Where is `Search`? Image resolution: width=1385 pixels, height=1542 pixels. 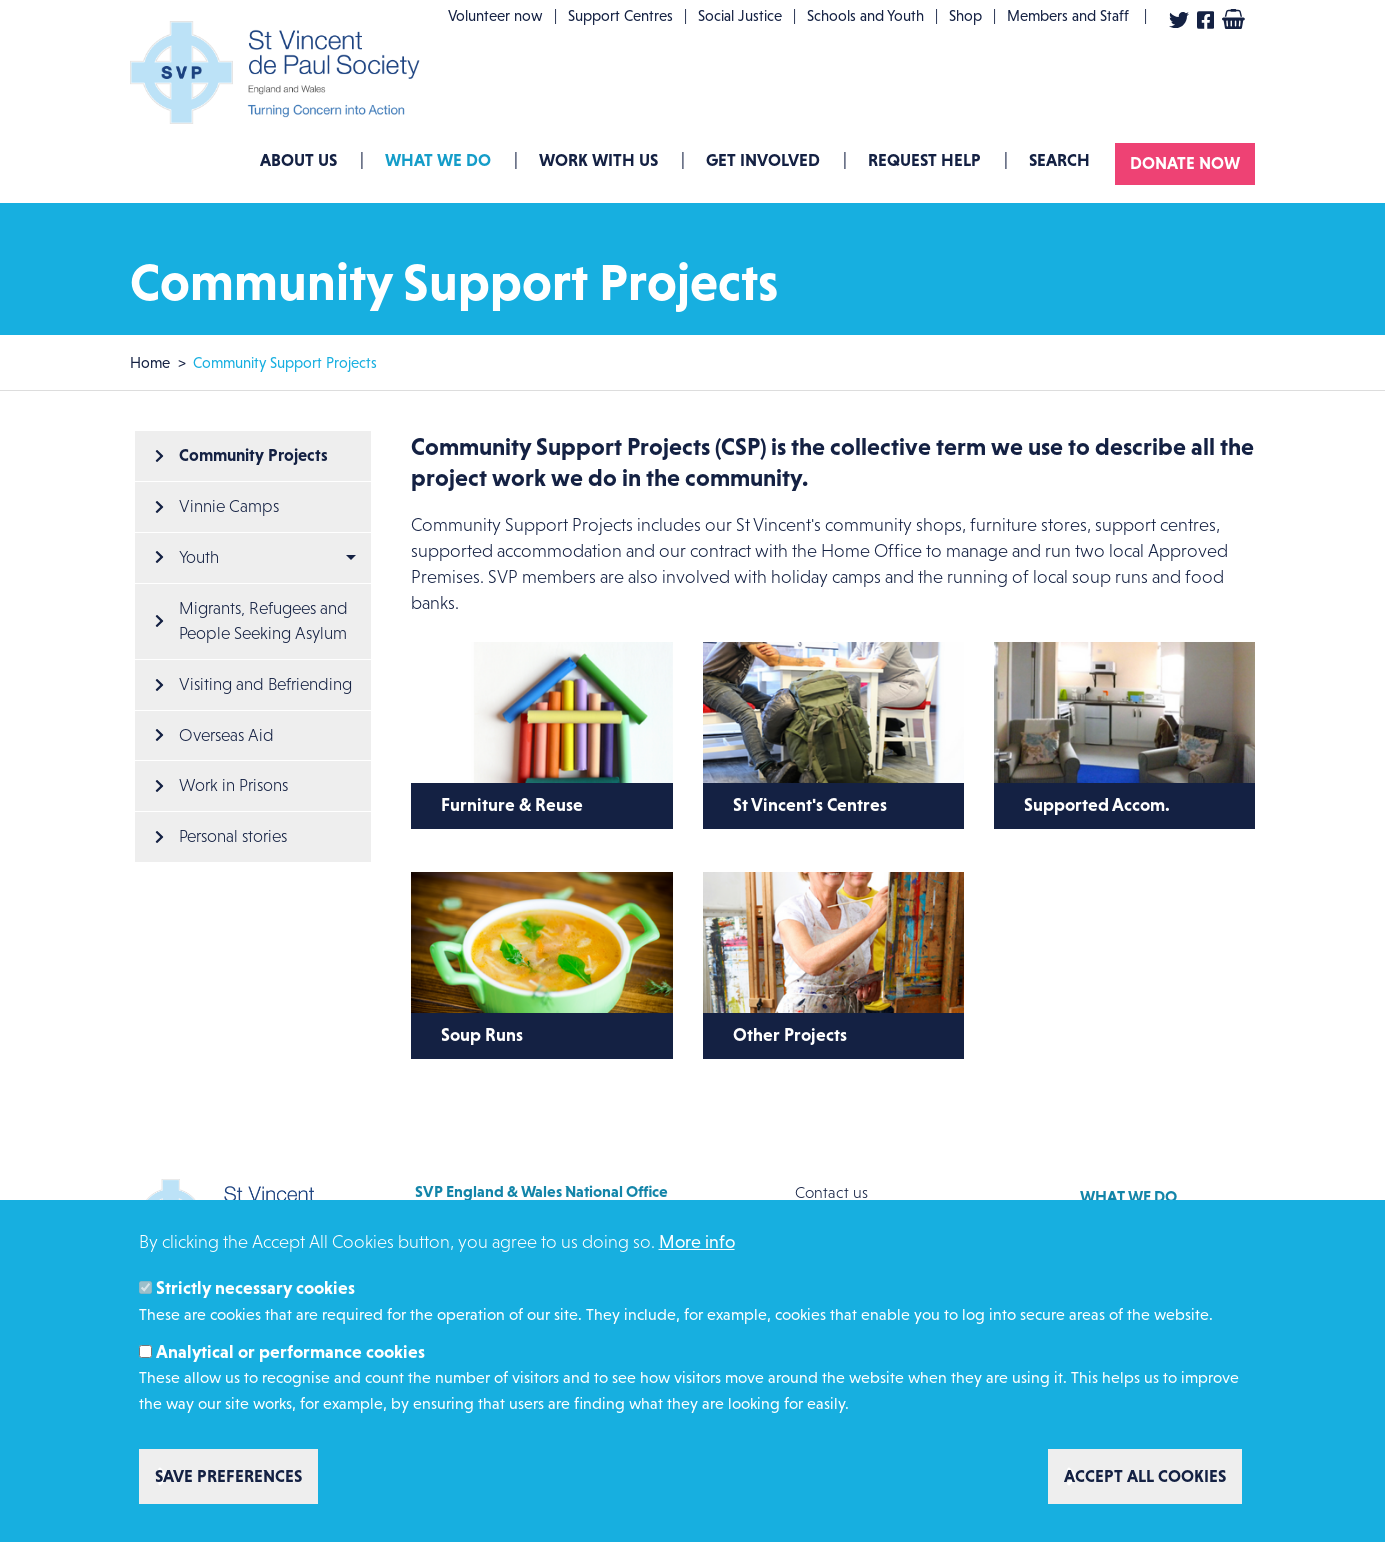 Search is located at coordinates (1059, 160).